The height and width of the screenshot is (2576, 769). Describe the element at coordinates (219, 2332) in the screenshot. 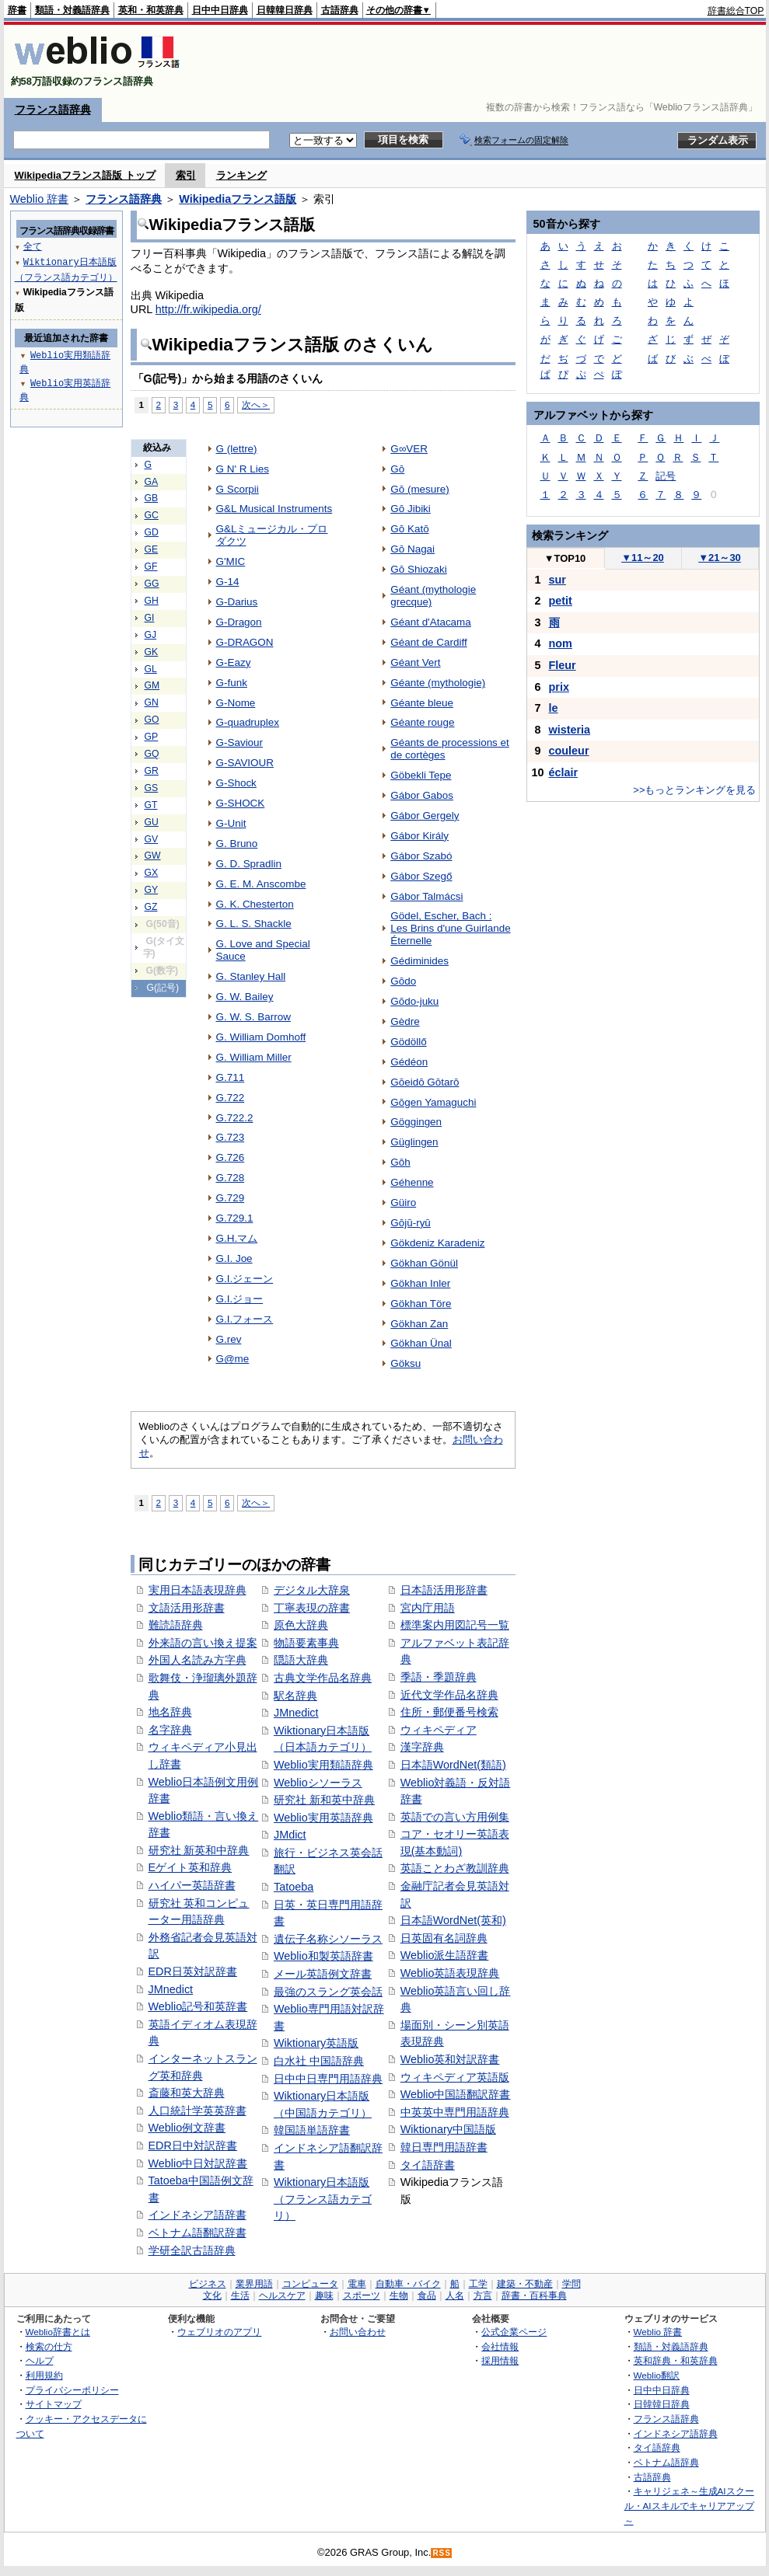

I see `ウェブリオのアプリ` at that location.